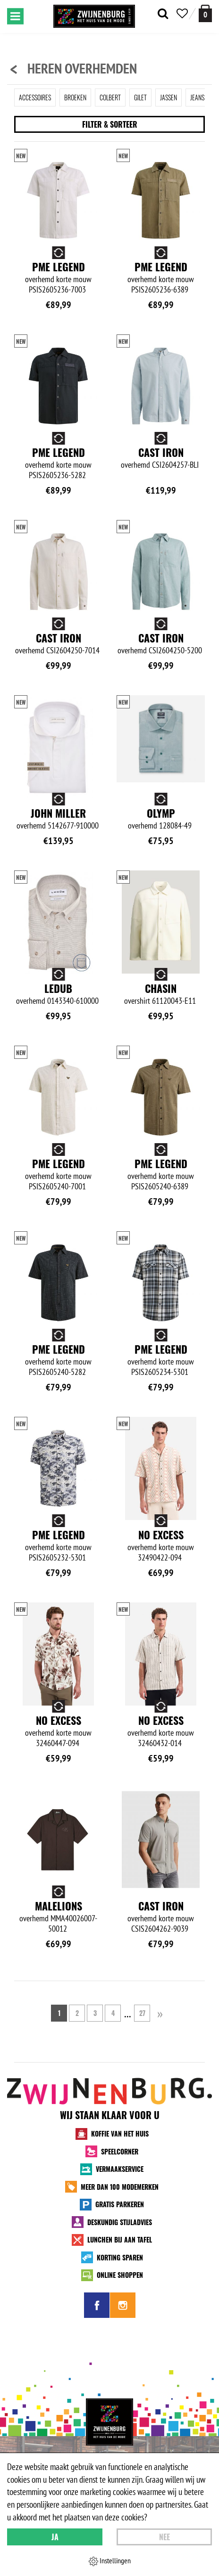  Describe the element at coordinates (75, 97) in the screenshot. I see `Broeken` at that location.